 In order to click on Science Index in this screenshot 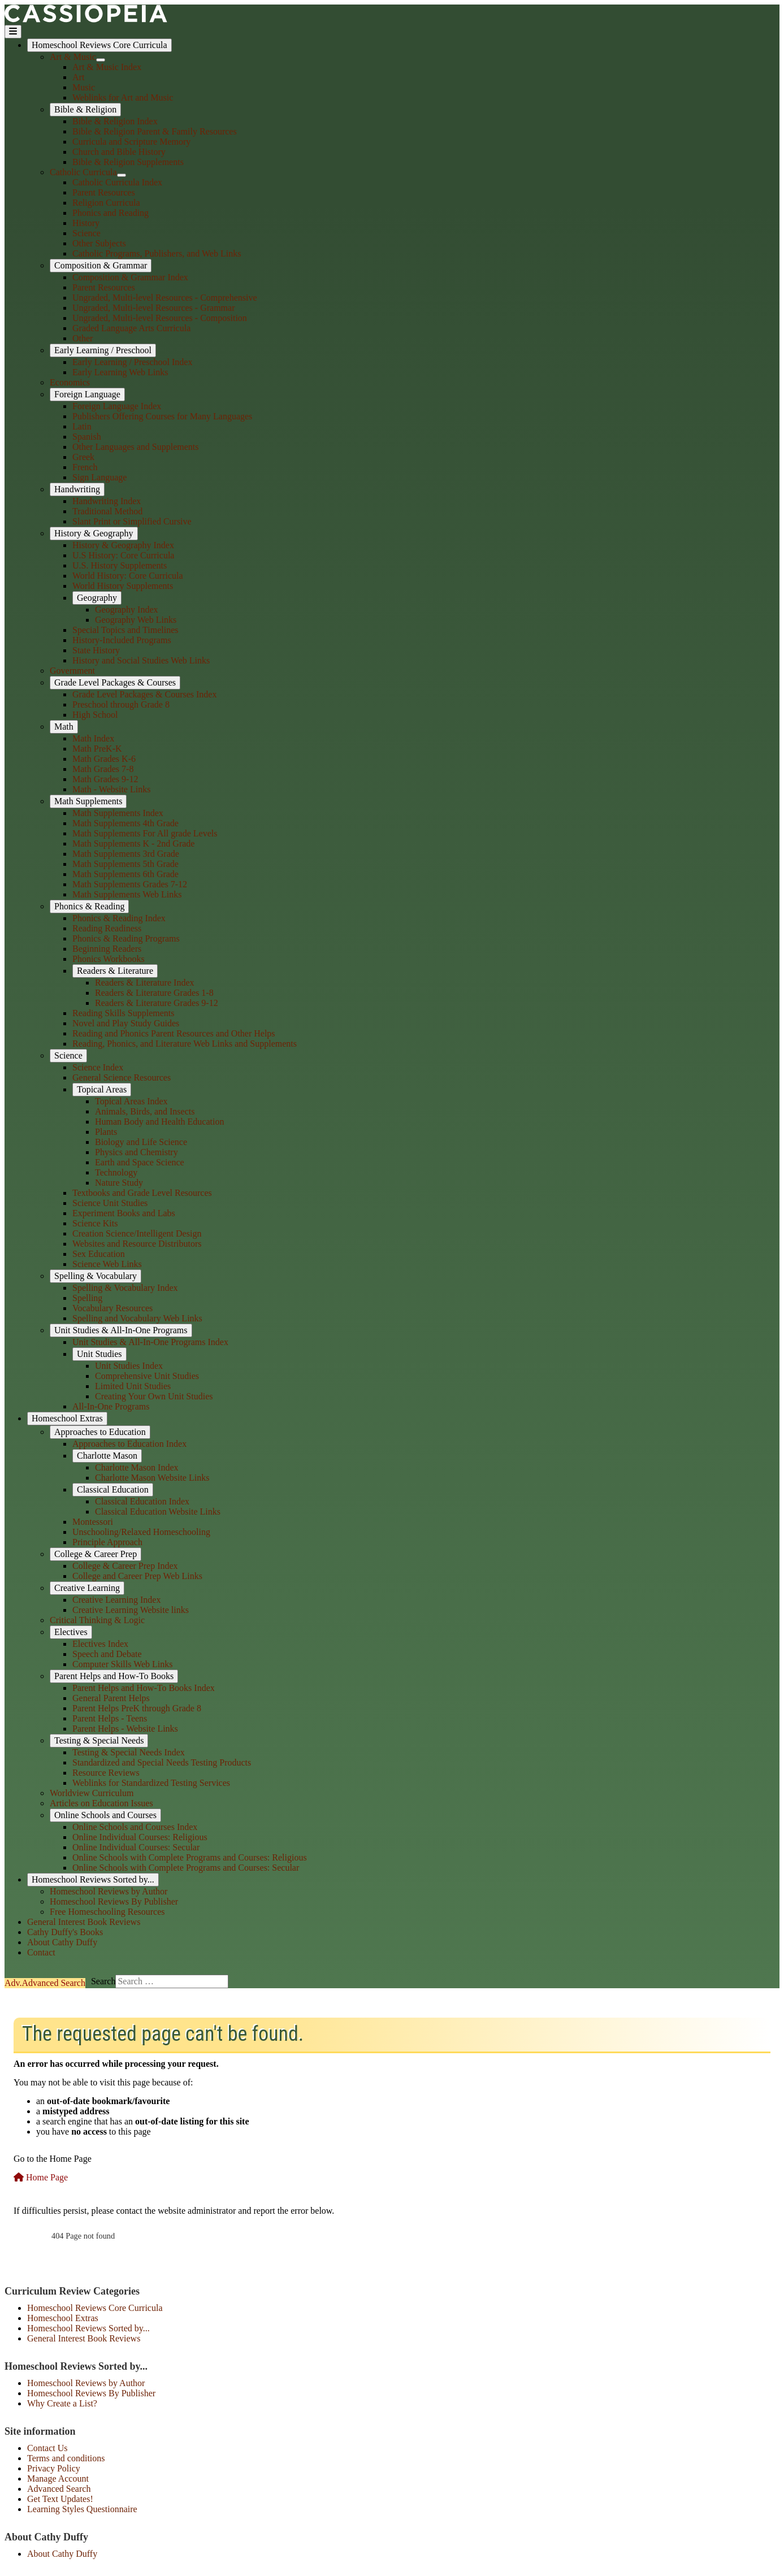, I will do `click(97, 1067)`.